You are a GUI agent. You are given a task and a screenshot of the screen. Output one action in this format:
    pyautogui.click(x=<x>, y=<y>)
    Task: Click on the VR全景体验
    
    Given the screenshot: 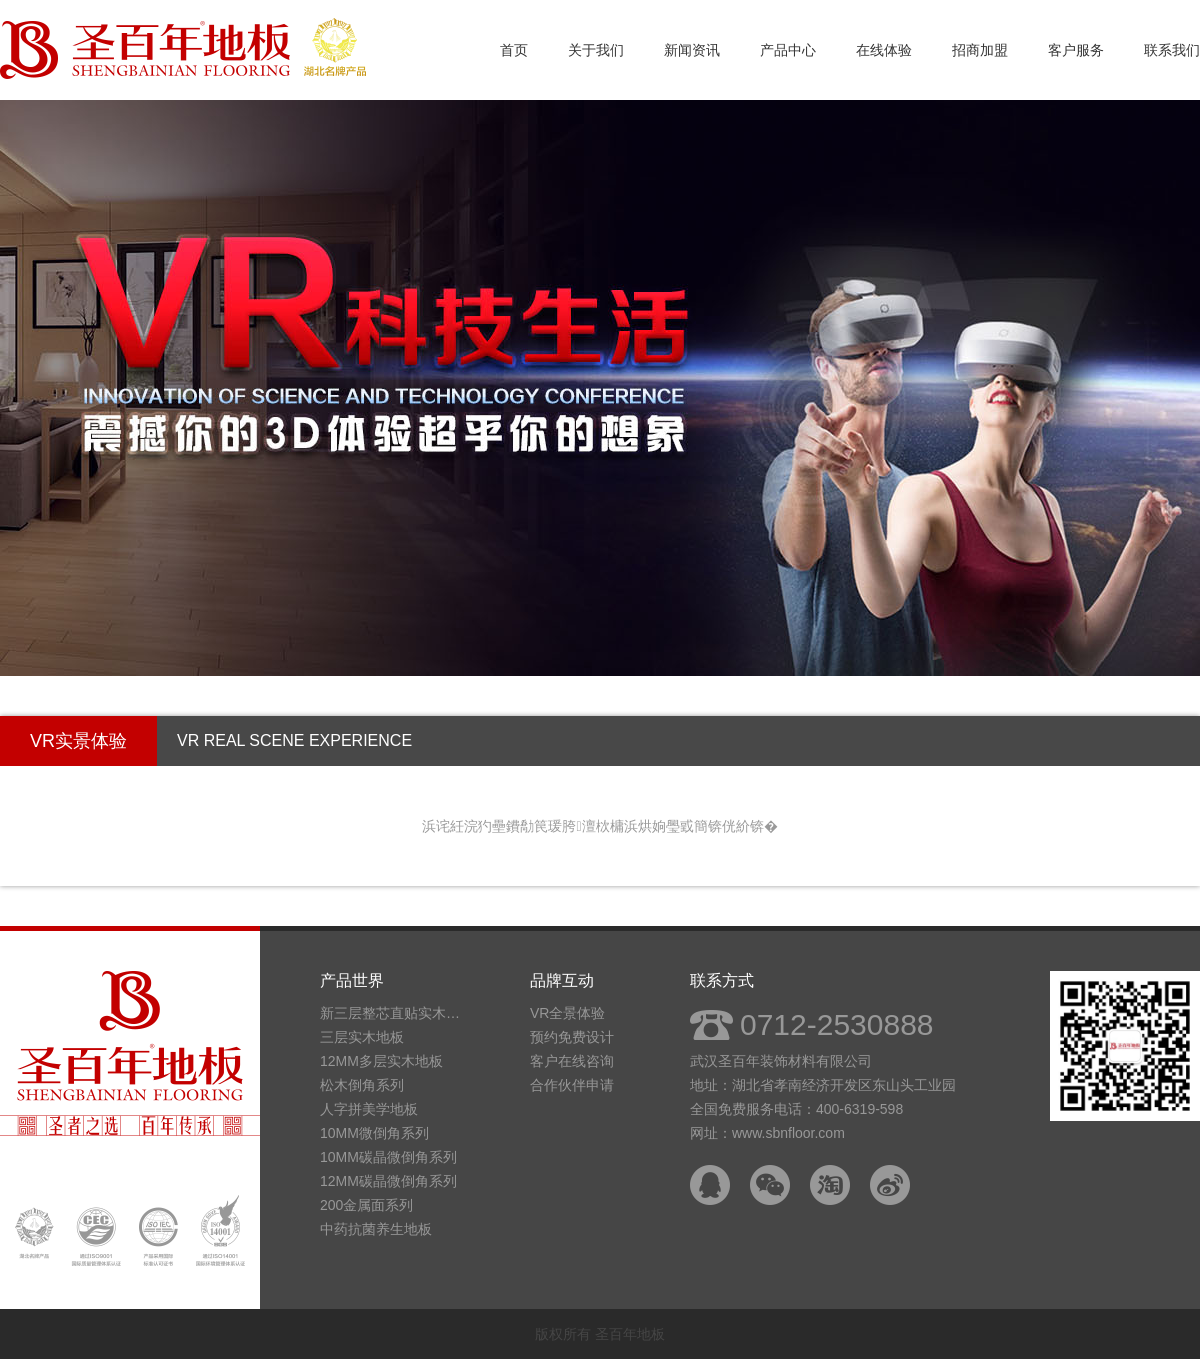 What is the action you would take?
    pyautogui.click(x=567, y=1013)
    